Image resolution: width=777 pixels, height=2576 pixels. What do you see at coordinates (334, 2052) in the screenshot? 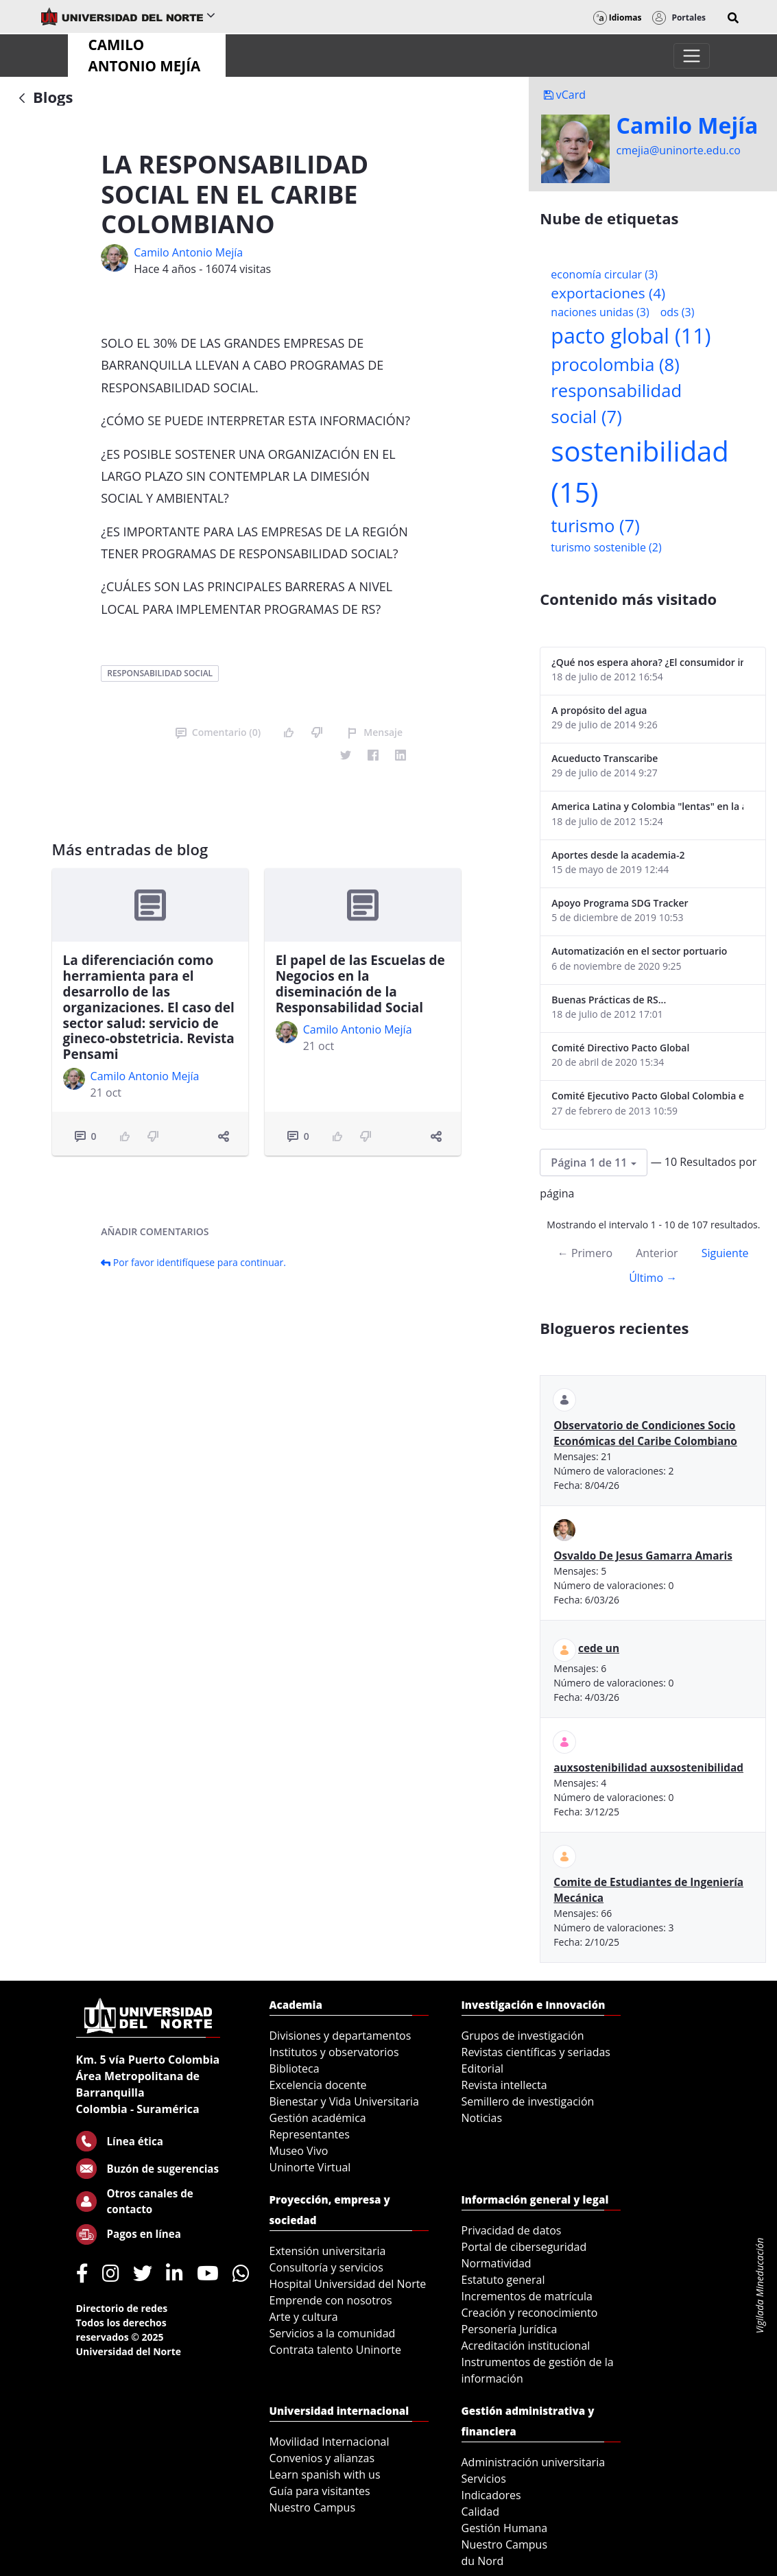
I see `Institutos y observatorios [menuitem]` at bounding box center [334, 2052].